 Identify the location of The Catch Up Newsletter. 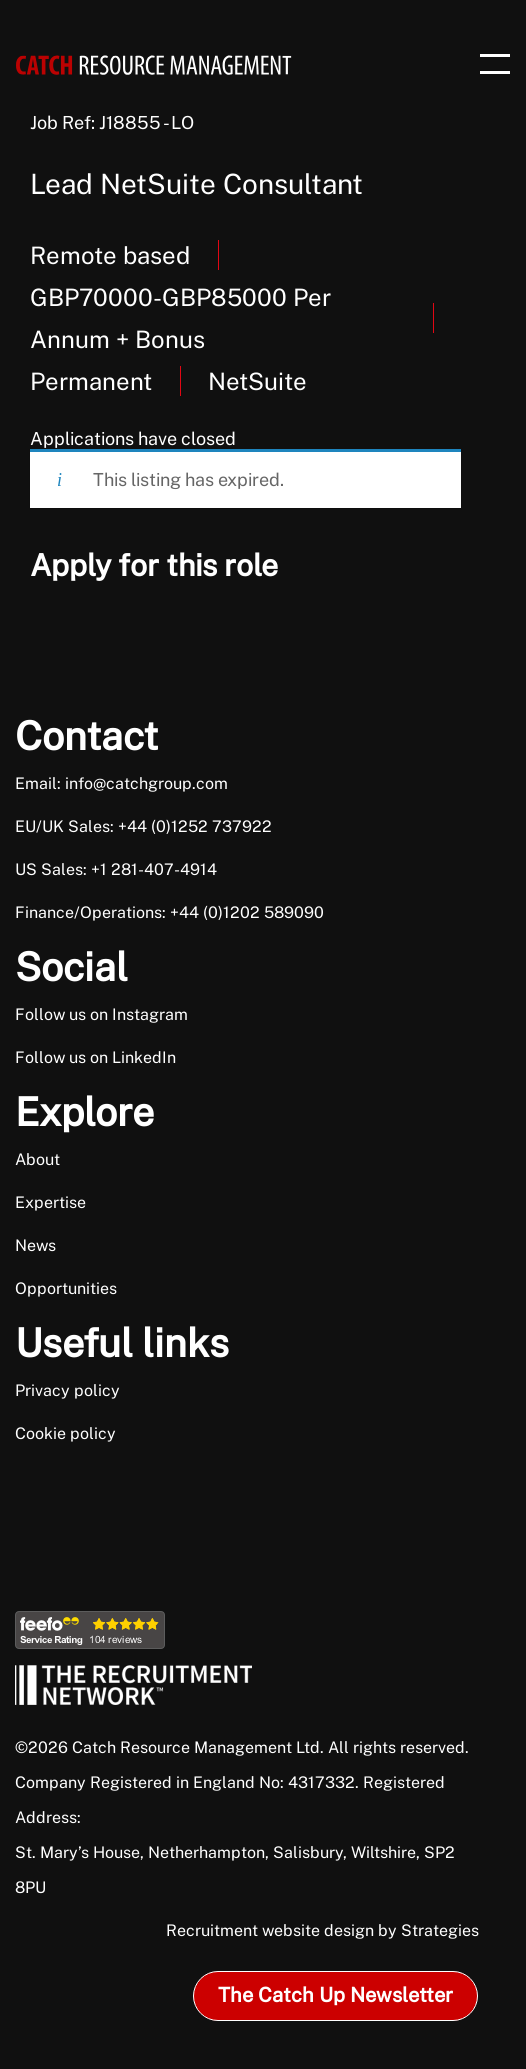
(335, 1995).